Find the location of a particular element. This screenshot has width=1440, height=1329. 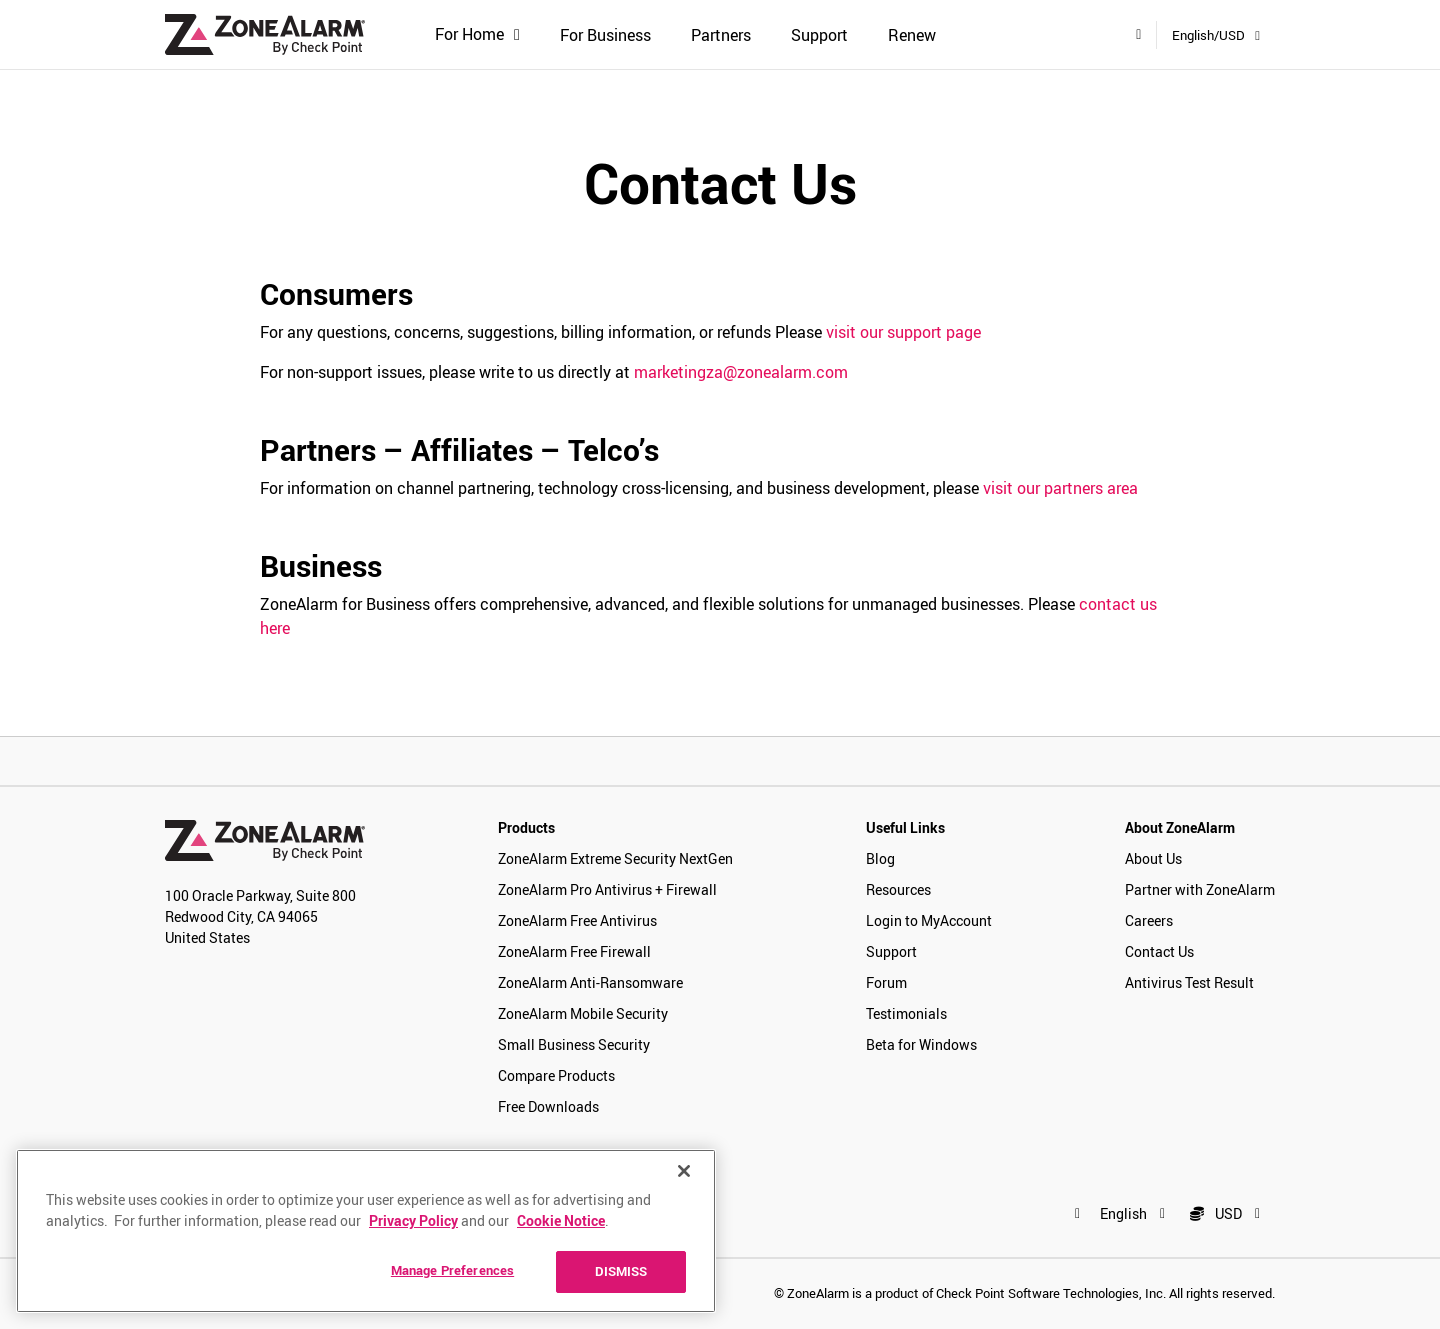

Small Business Security is located at coordinates (574, 1044).